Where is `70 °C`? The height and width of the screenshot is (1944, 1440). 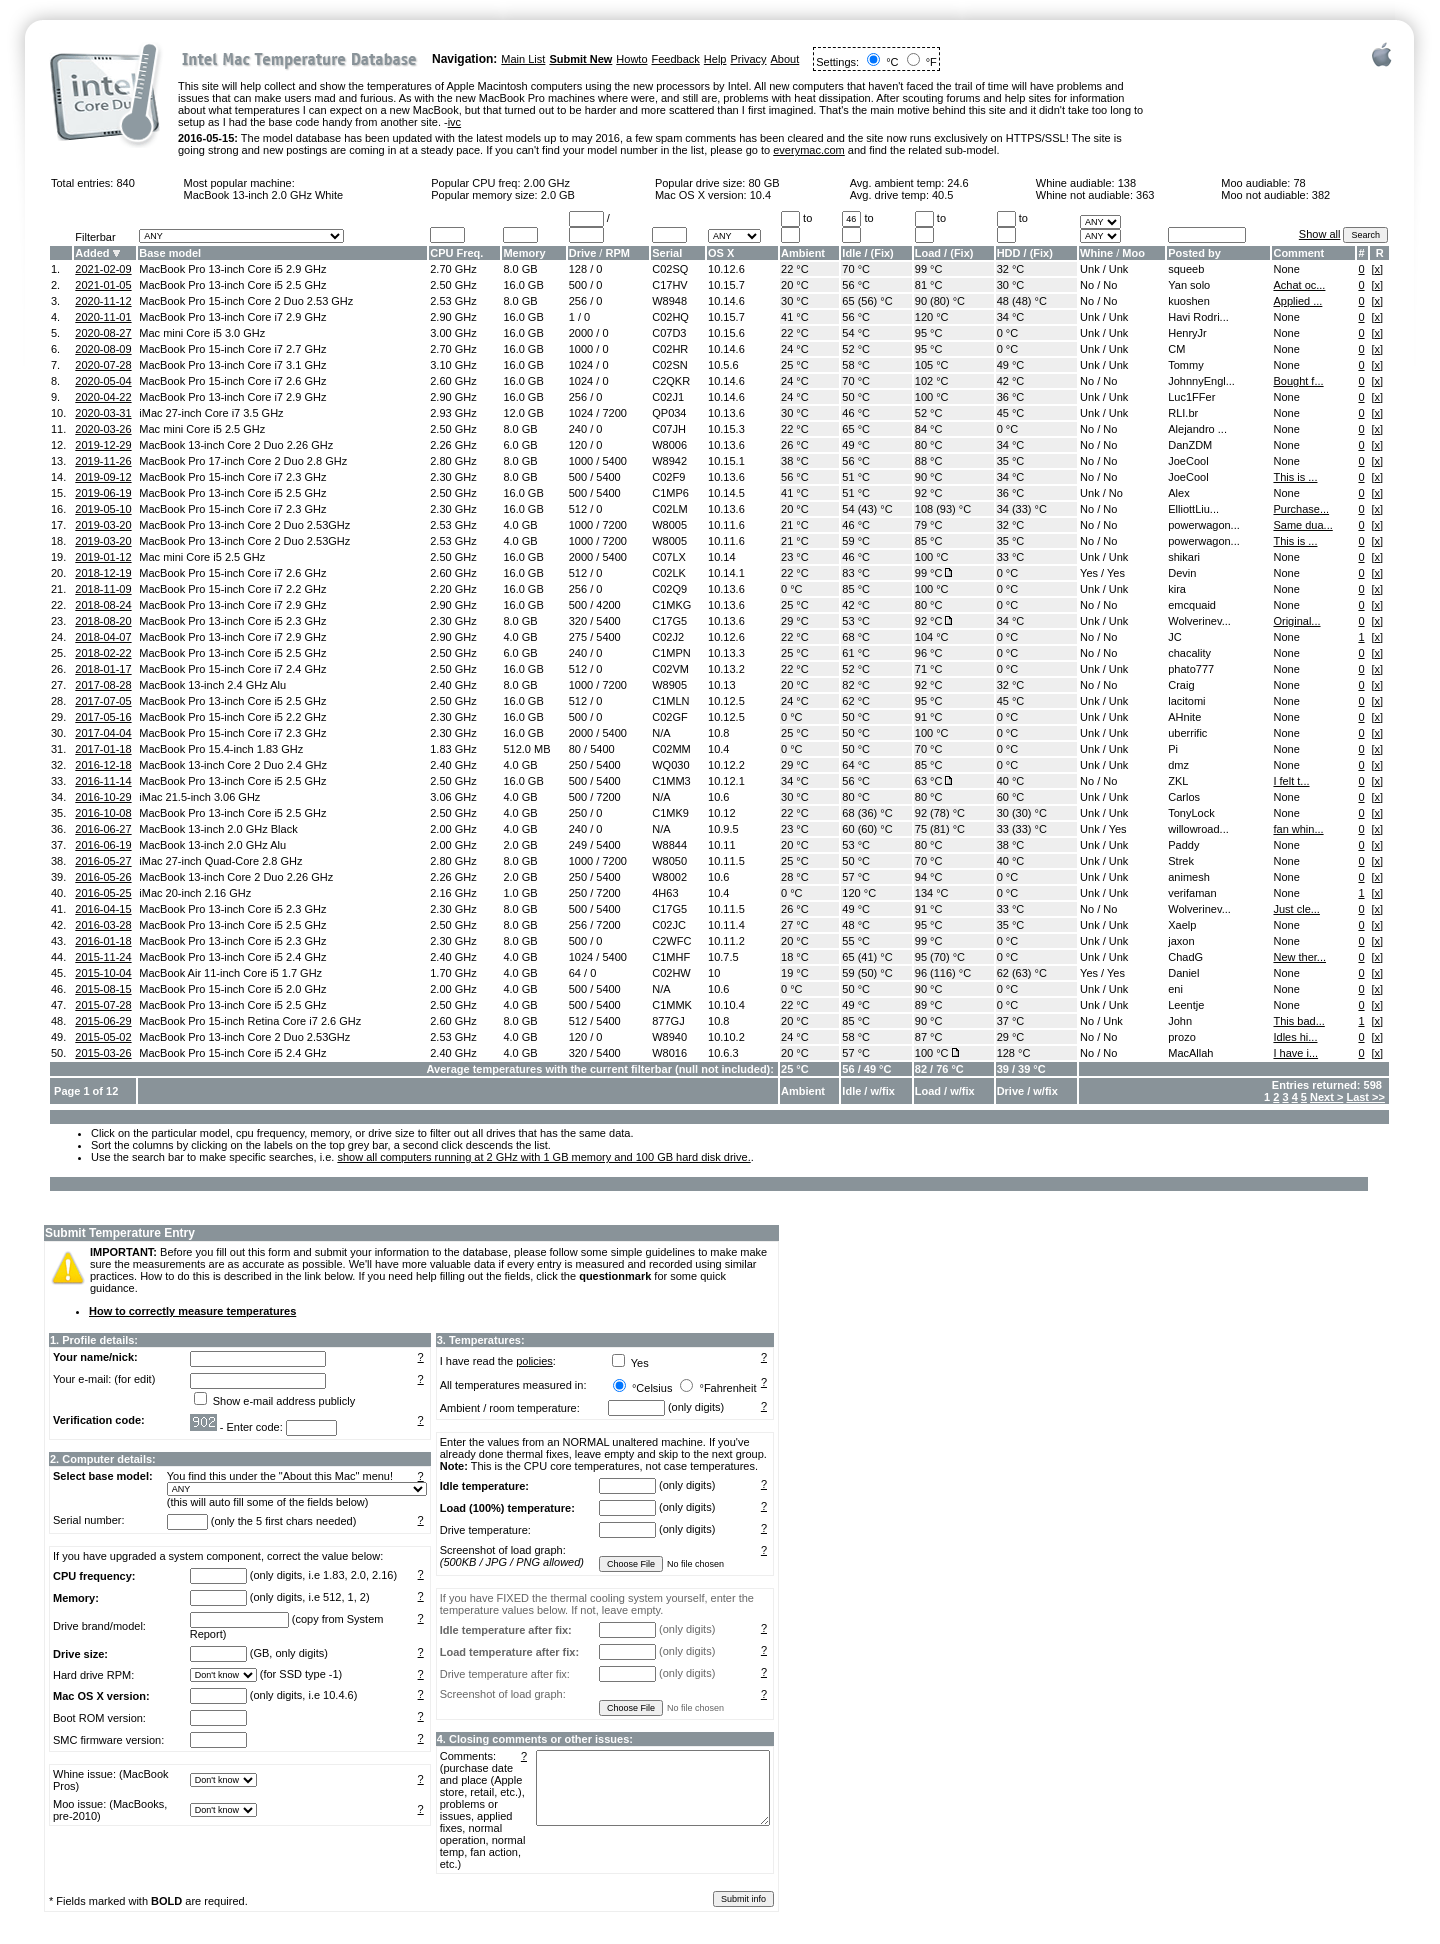
70 °C is located at coordinates (856, 269).